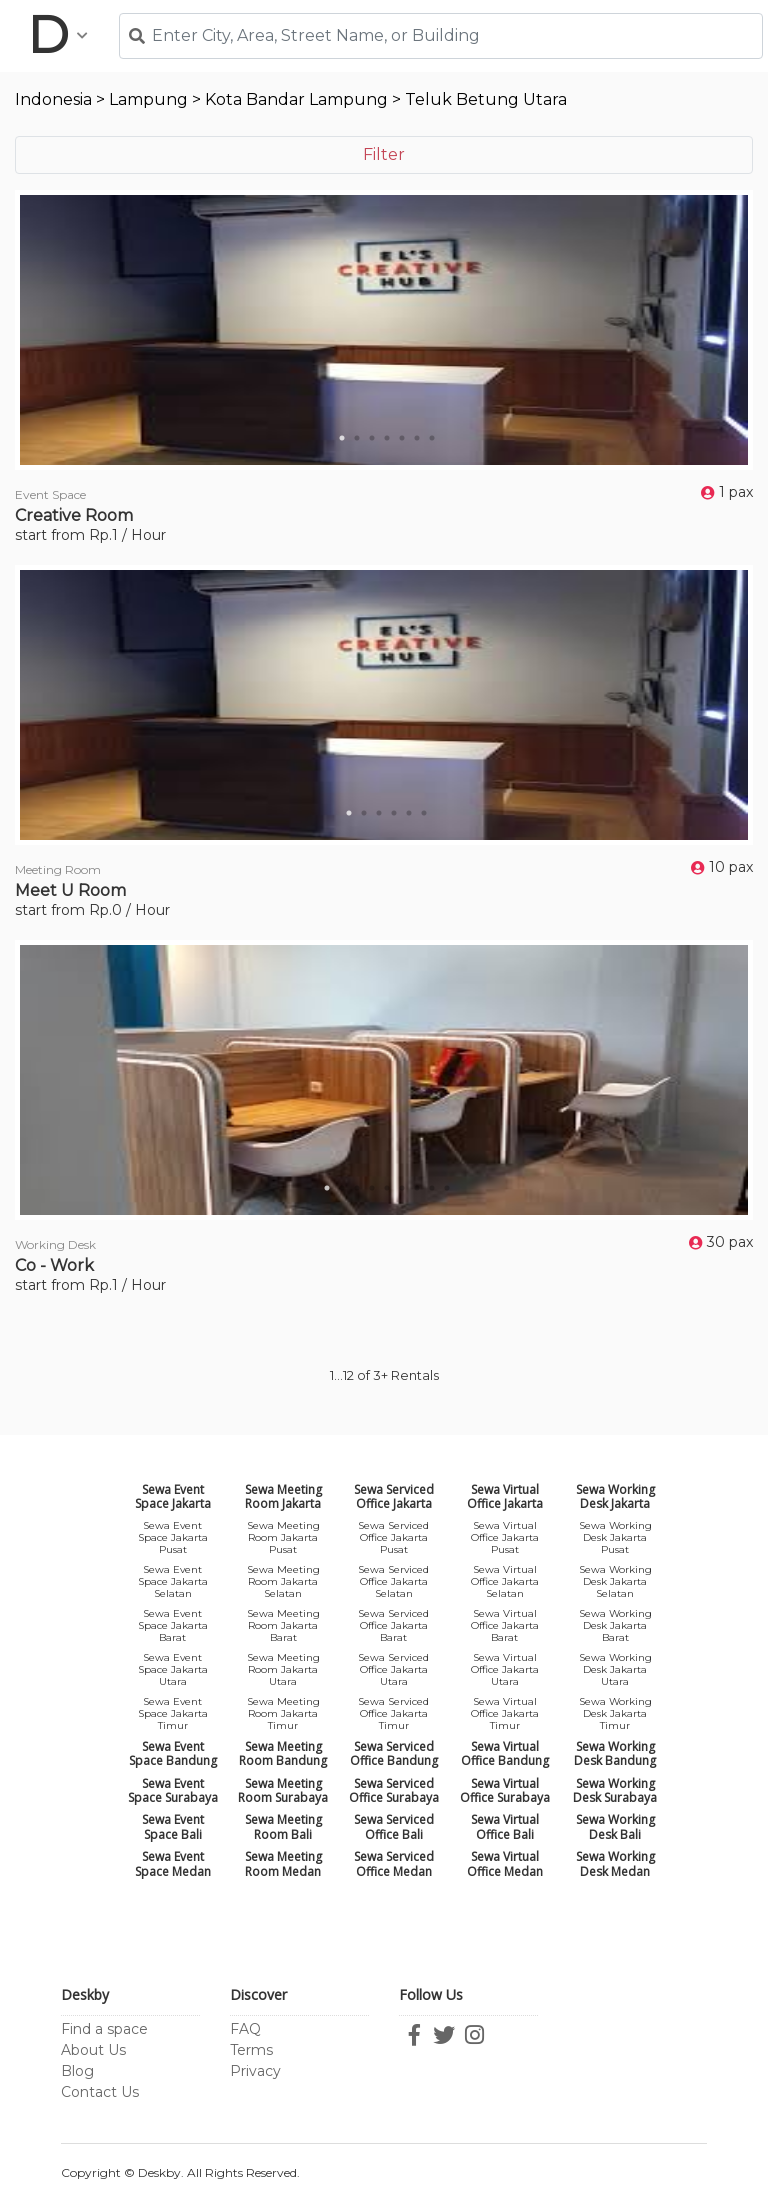 The width and height of the screenshot is (768, 2202). I want to click on 7 [tab], so click(432, 438).